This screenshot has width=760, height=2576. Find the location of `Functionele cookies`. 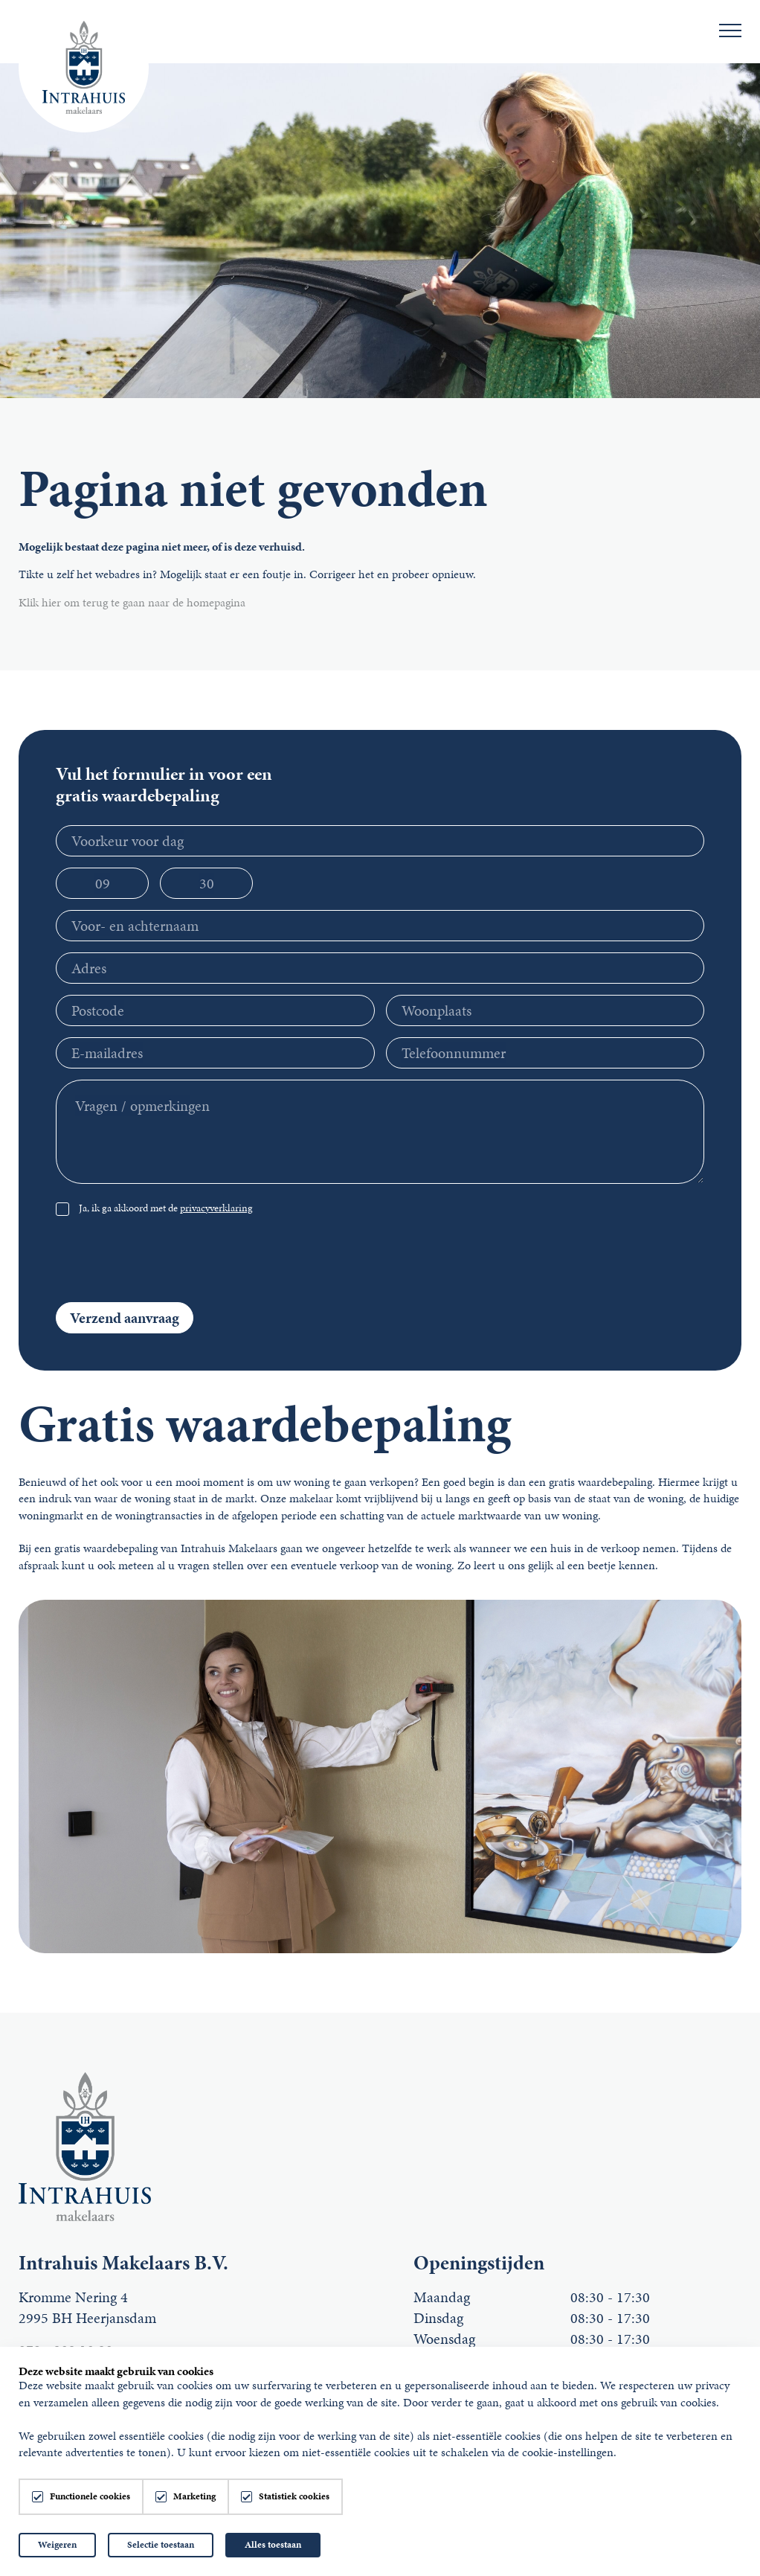

Functionele cookies is located at coordinates (90, 2497).